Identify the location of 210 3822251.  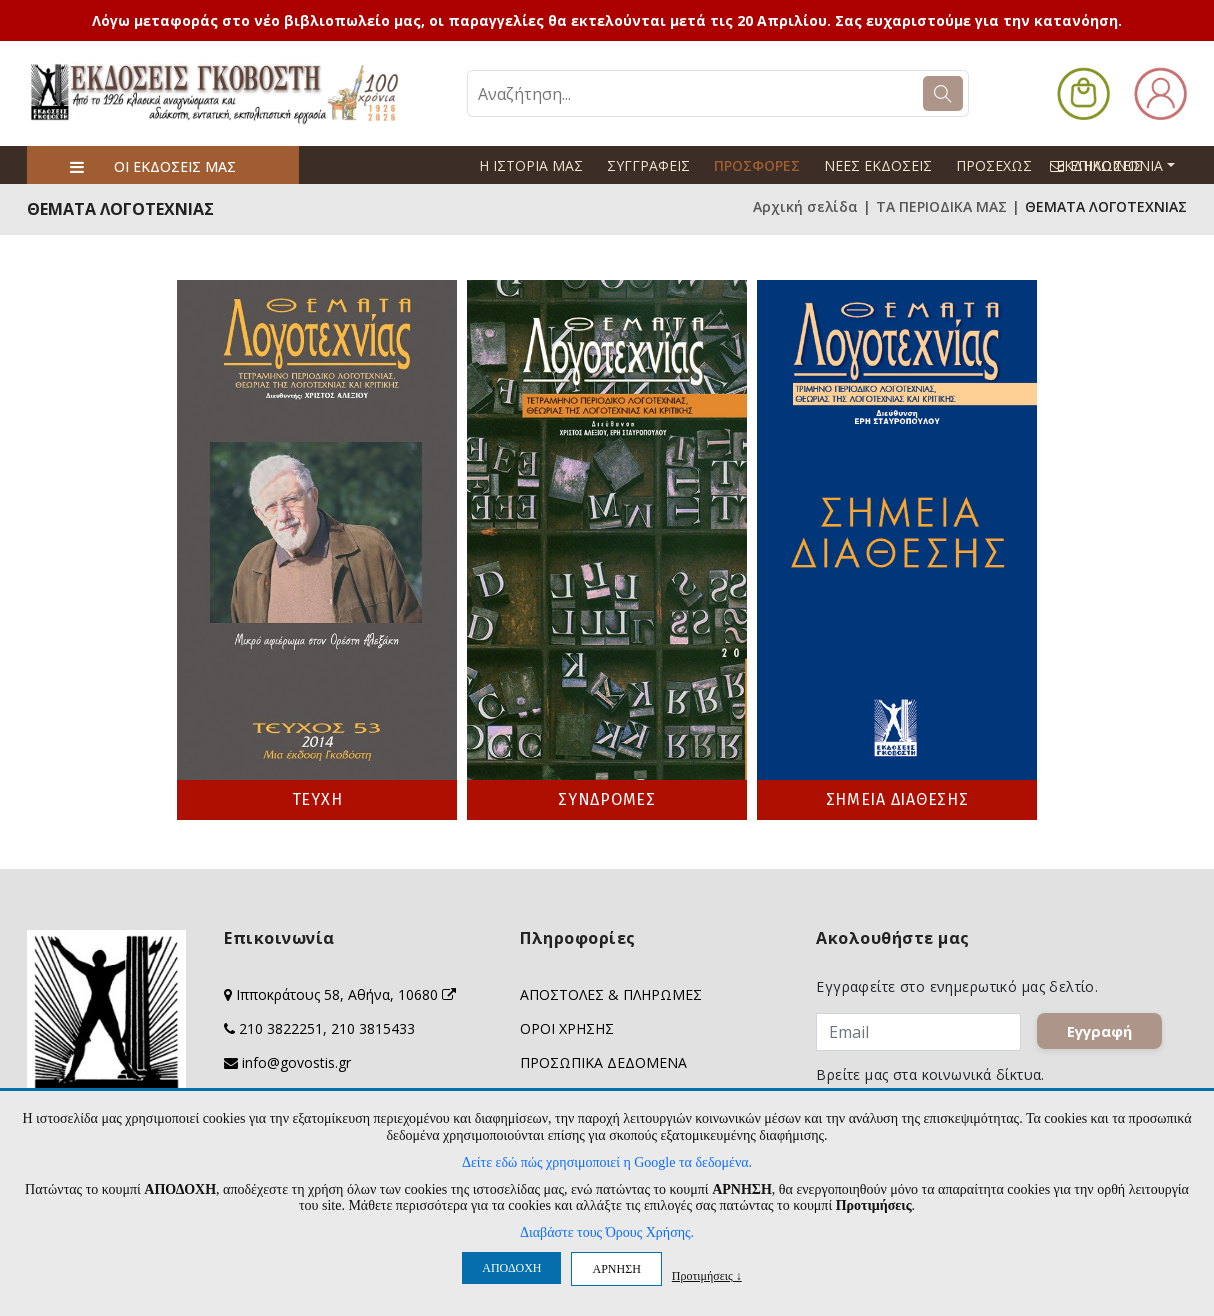
(281, 1028).